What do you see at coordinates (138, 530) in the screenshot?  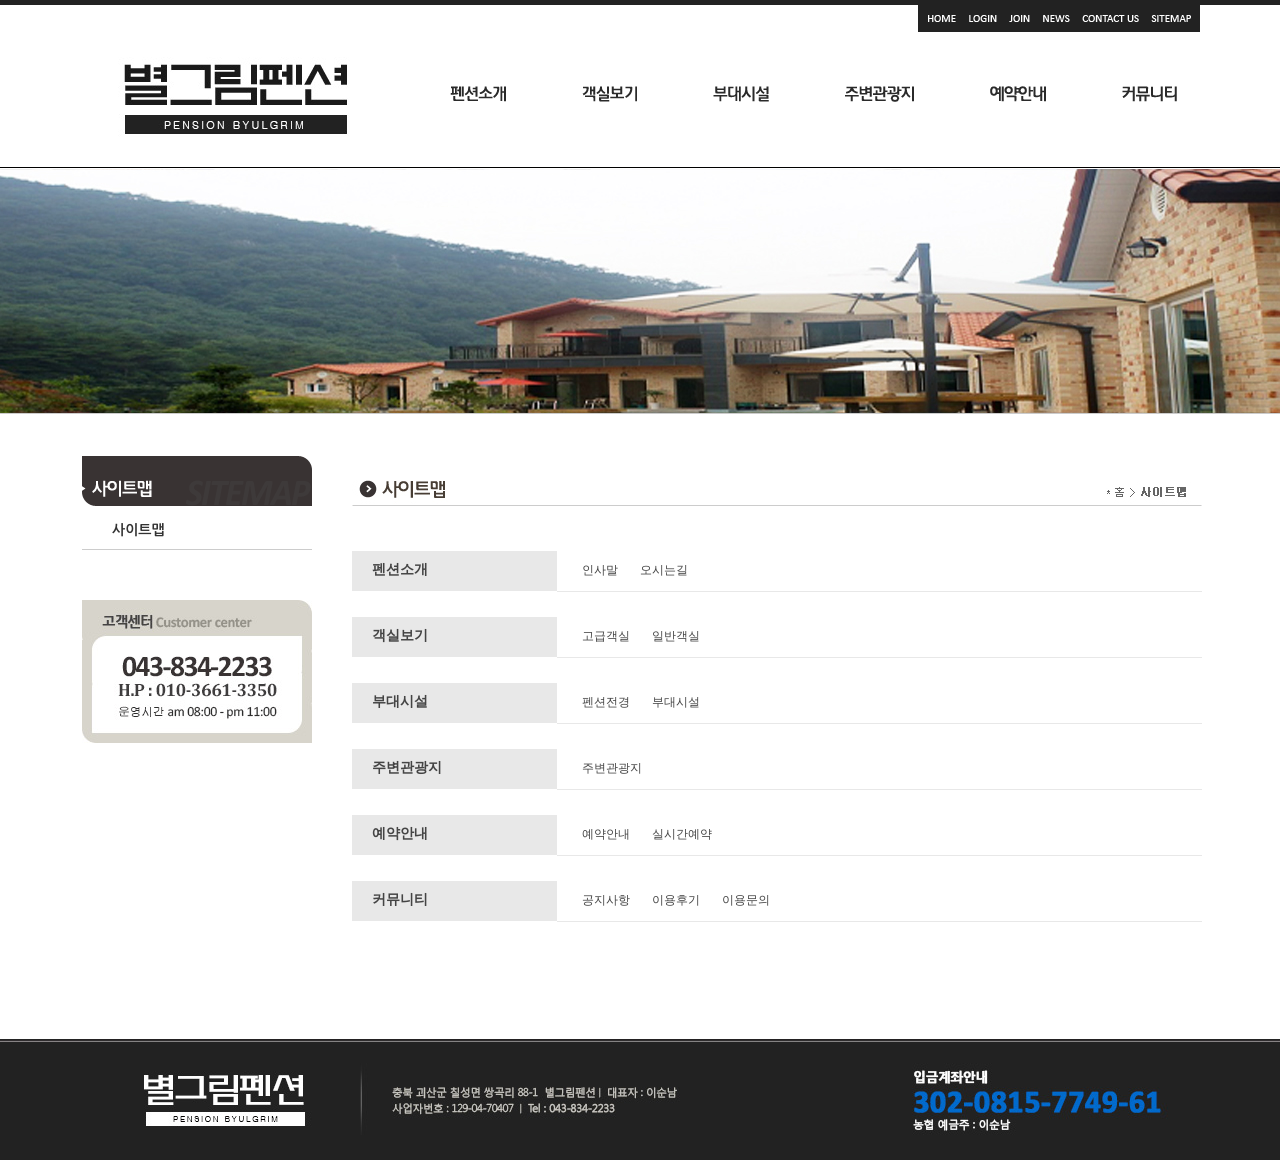 I see `사이트맵` at bounding box center [138, 530].